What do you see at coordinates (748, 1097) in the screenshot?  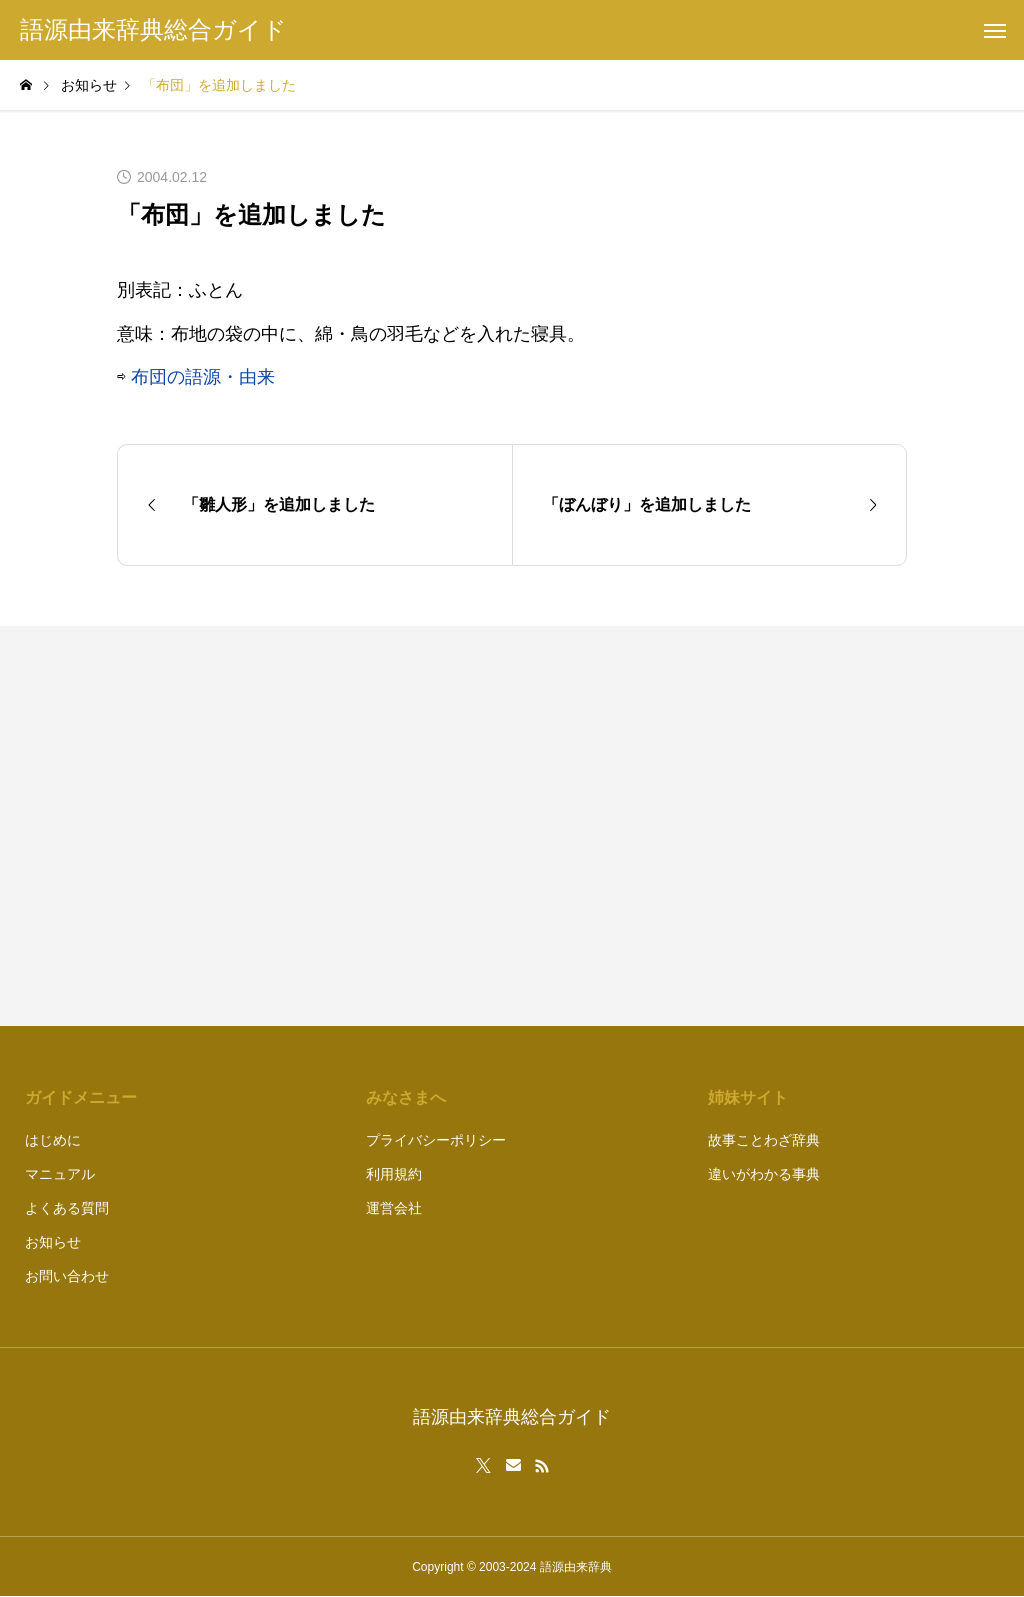 I see `姉妹サイト` at bounding box center [748, 1097].